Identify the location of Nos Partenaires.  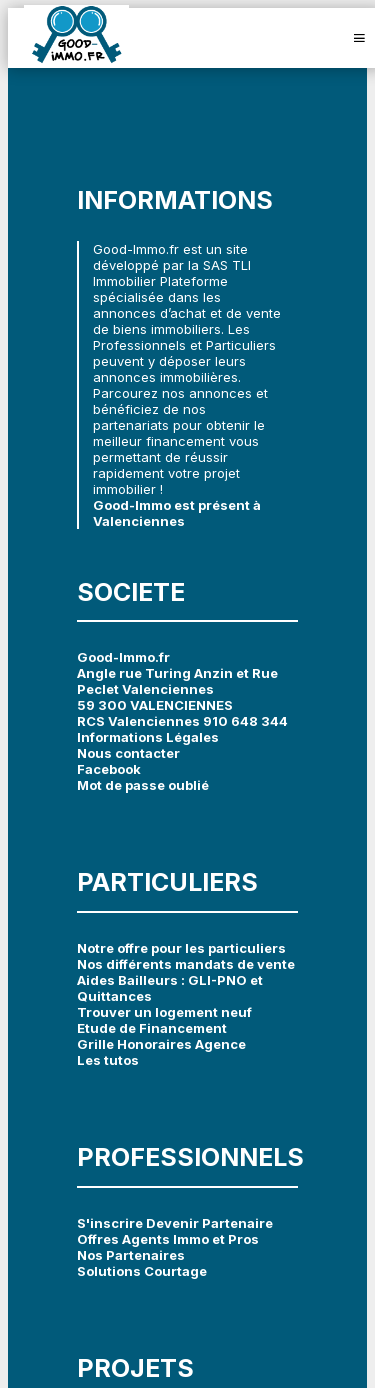
(131, 1255).